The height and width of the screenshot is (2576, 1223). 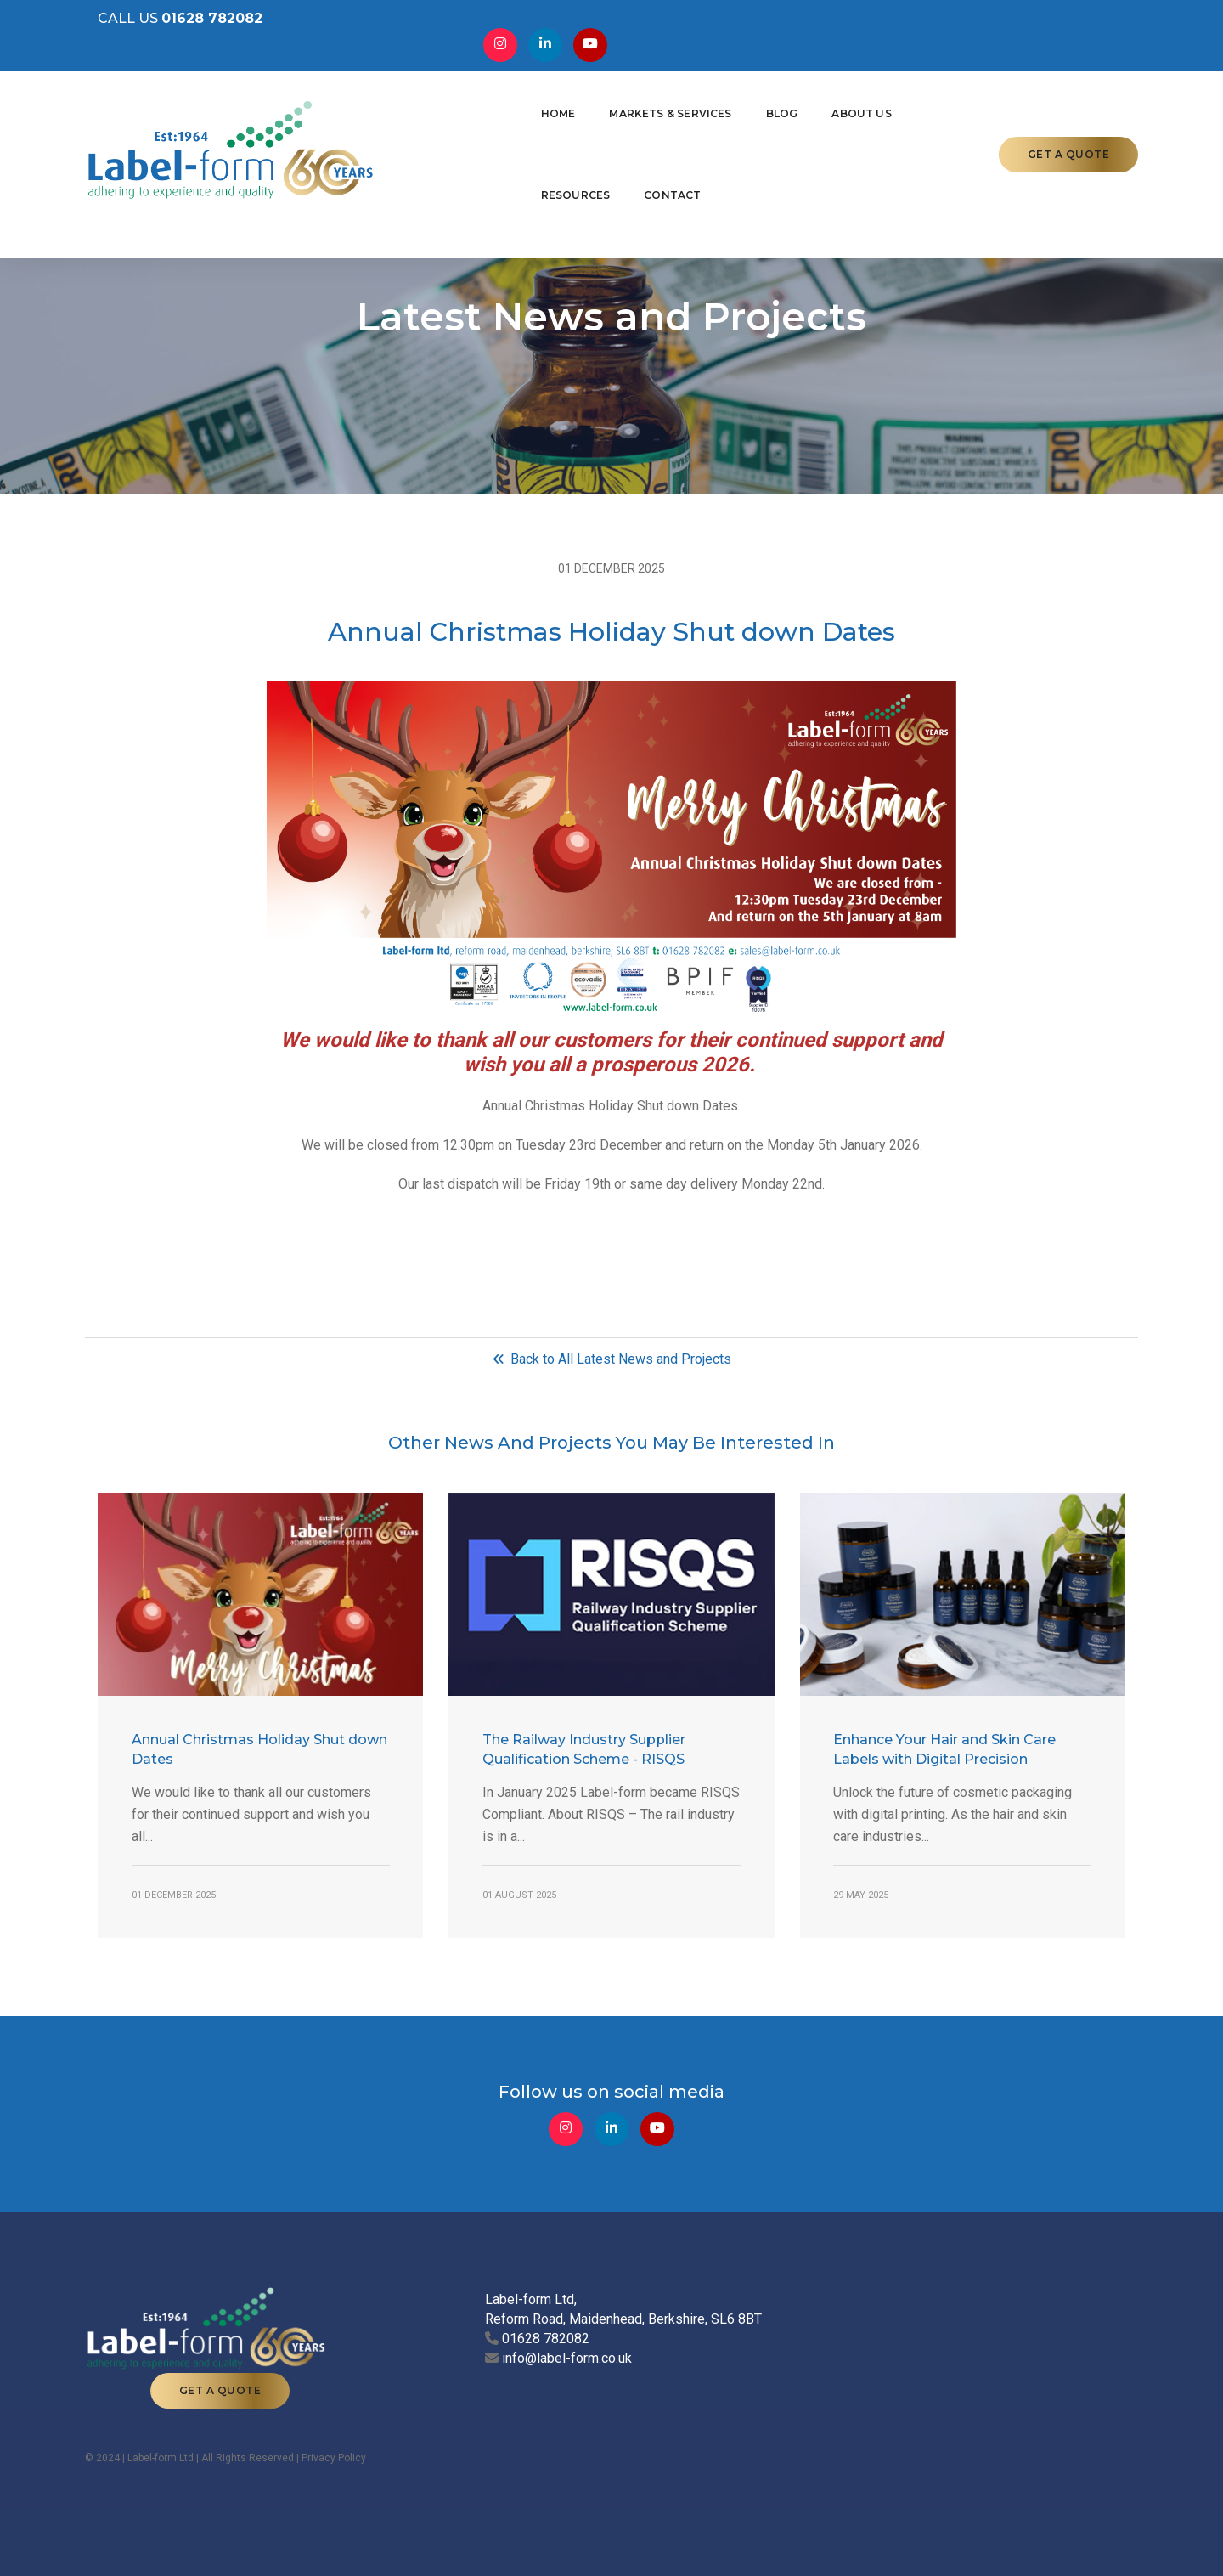 What do you see at coordinates (421, 107) in the screenshot?
I see `Home` at bounding box center [421, 107].